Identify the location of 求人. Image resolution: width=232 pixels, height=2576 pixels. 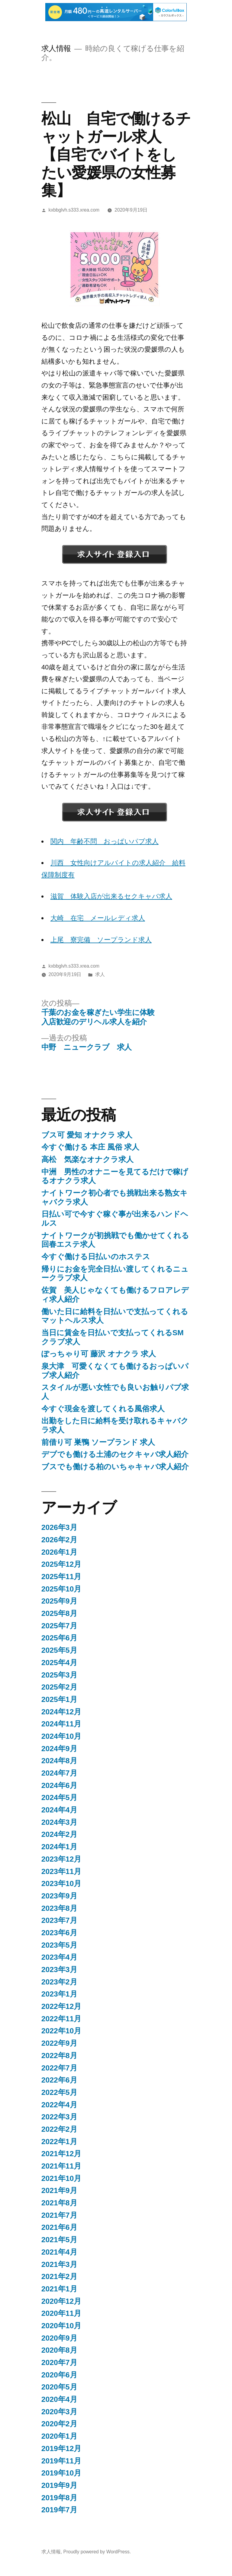
(100, 974).